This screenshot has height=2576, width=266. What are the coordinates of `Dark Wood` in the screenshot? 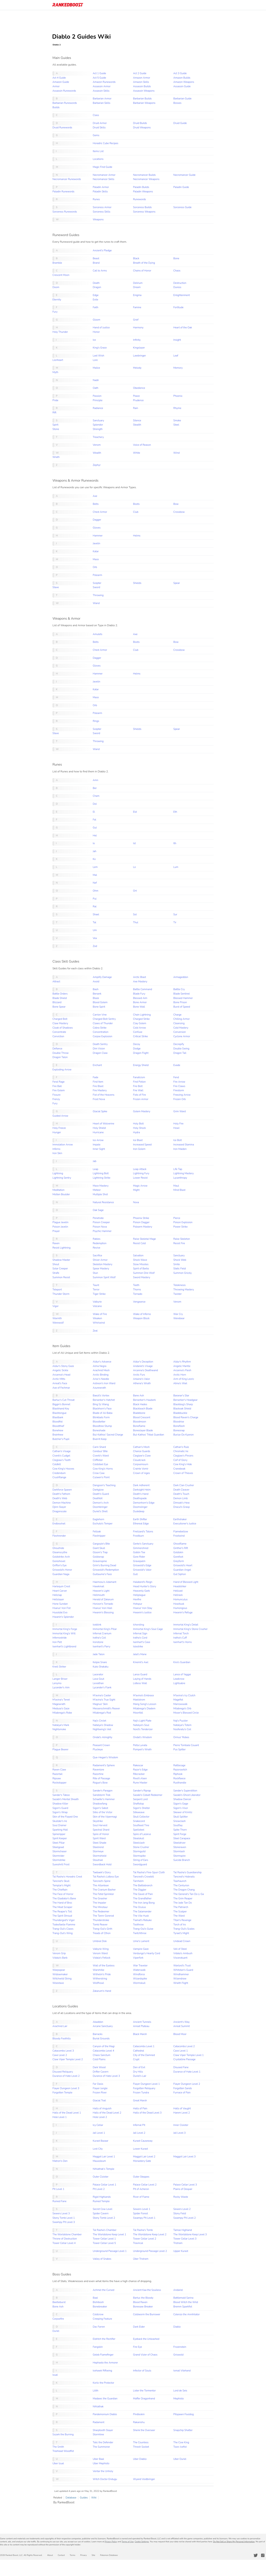 It's located at (101, 2067).